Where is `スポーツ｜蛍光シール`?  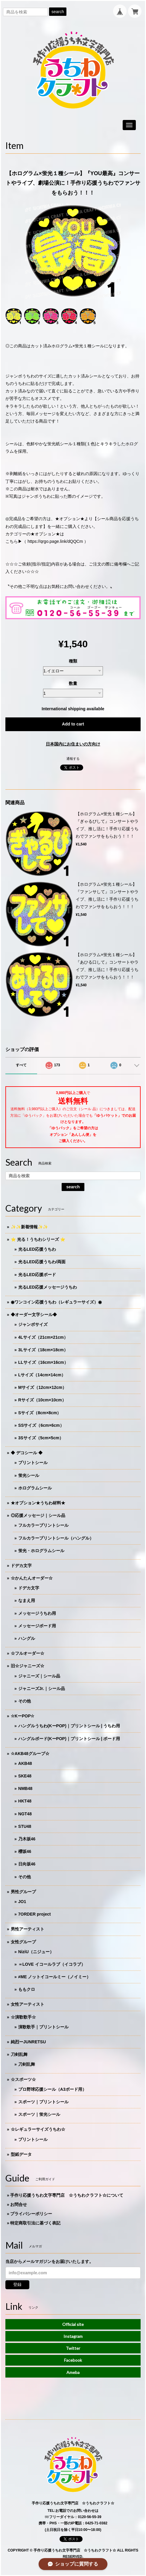 スポーツ｜蛍光シール is located at coordinates (39, 2114).